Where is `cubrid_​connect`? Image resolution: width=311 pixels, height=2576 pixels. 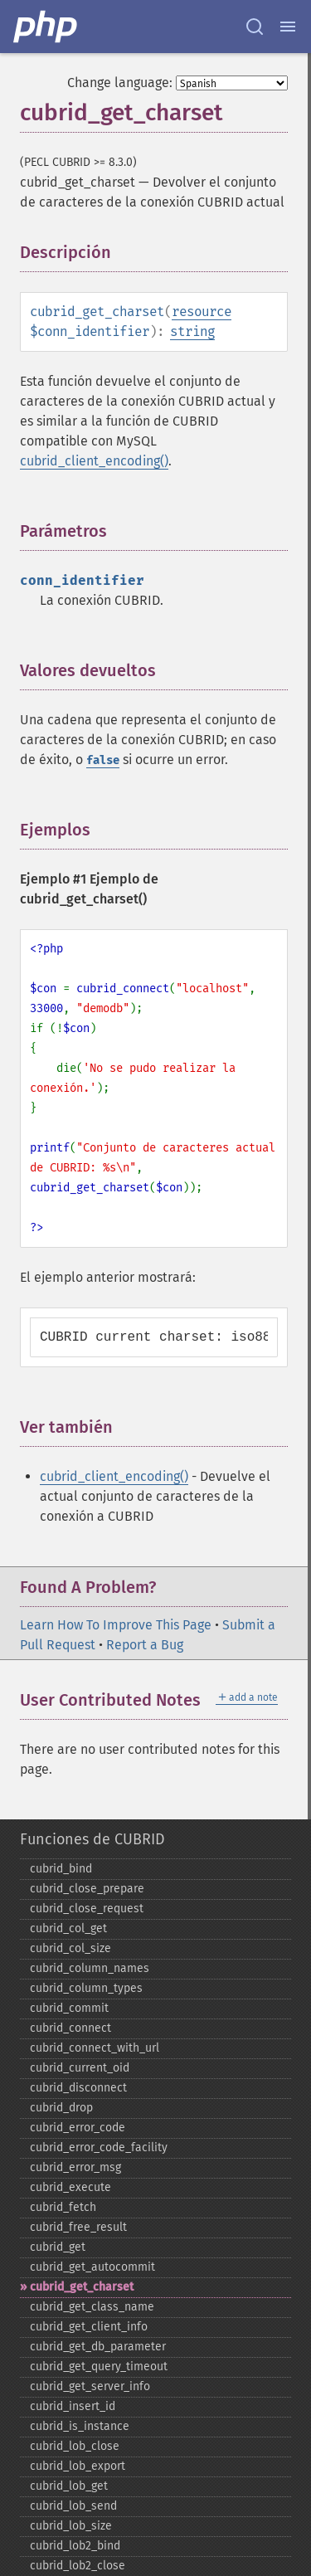
cubrid_​connect is located at coordinates (70, 2028).